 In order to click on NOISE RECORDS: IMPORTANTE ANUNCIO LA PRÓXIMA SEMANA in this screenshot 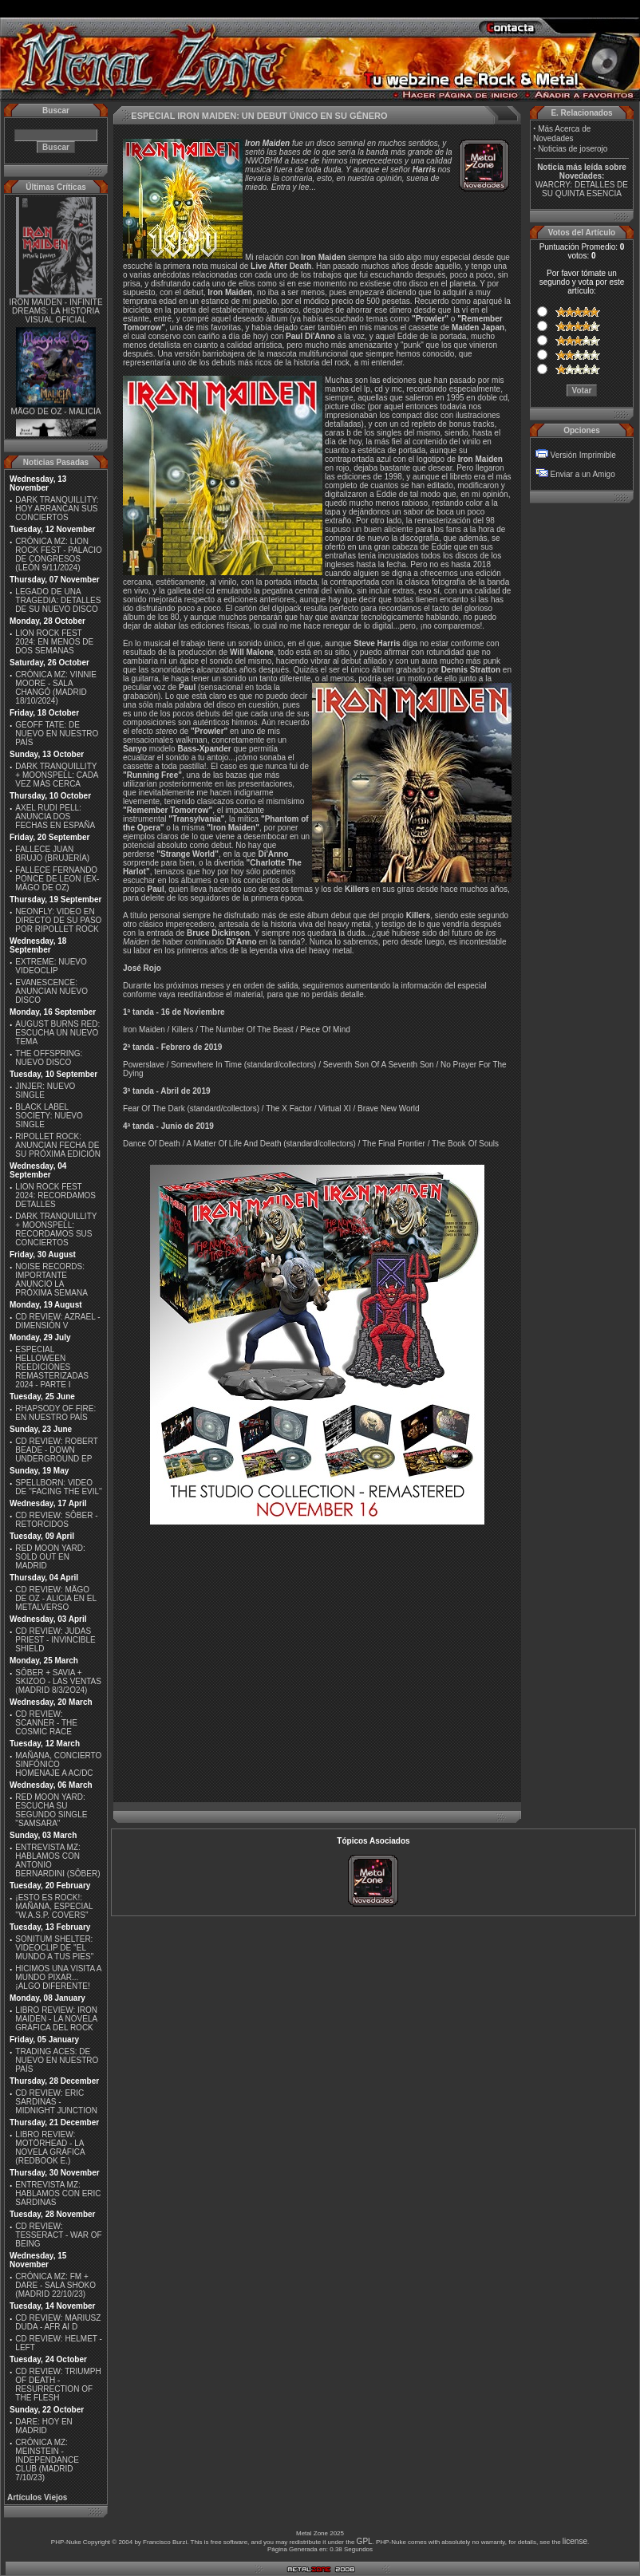, I will do `click(51, 1279)`.